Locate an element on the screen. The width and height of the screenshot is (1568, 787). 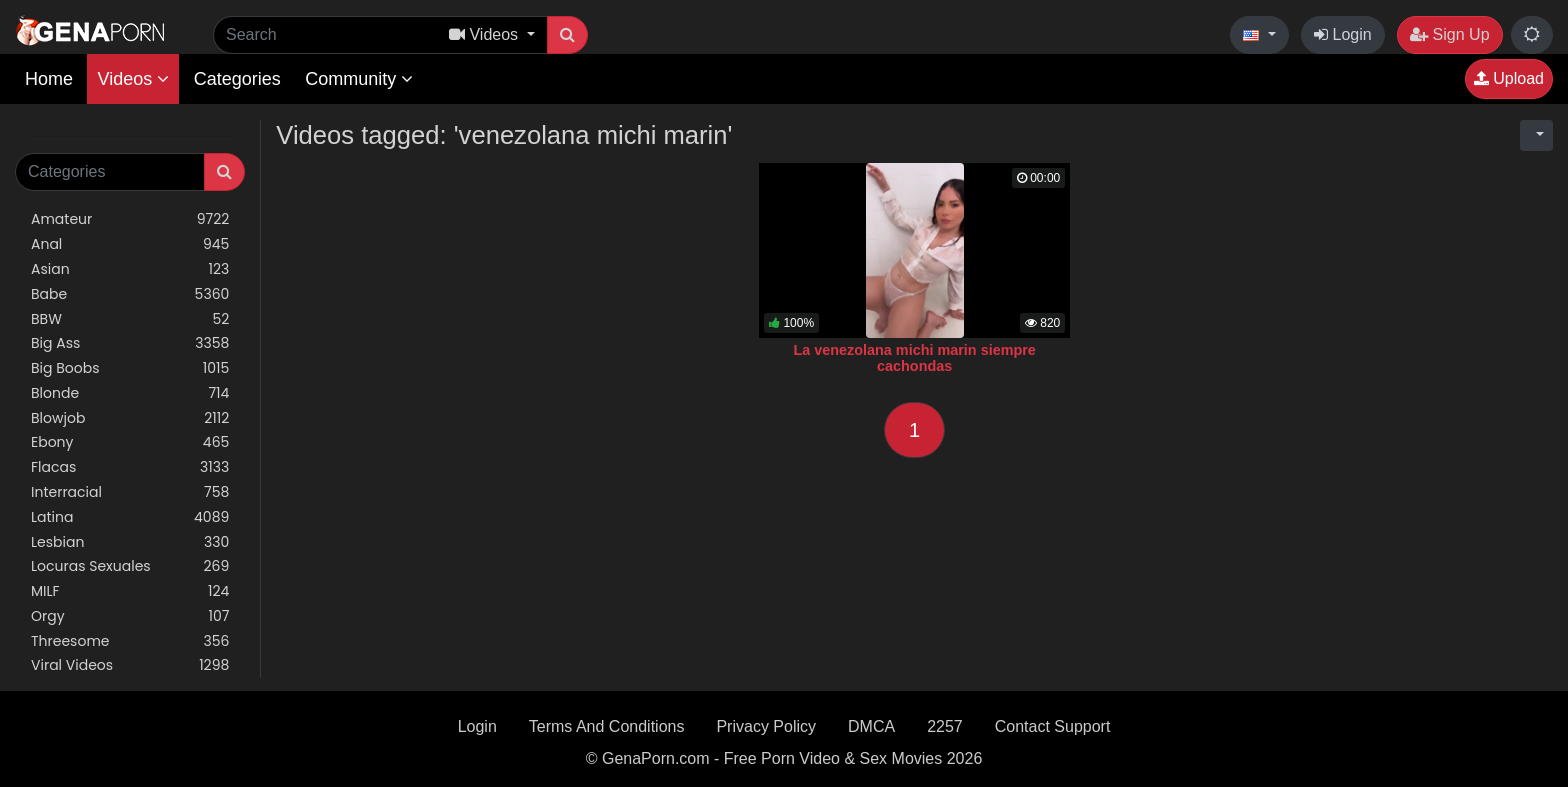
Sign Up is located at coordinates (1449, 34).